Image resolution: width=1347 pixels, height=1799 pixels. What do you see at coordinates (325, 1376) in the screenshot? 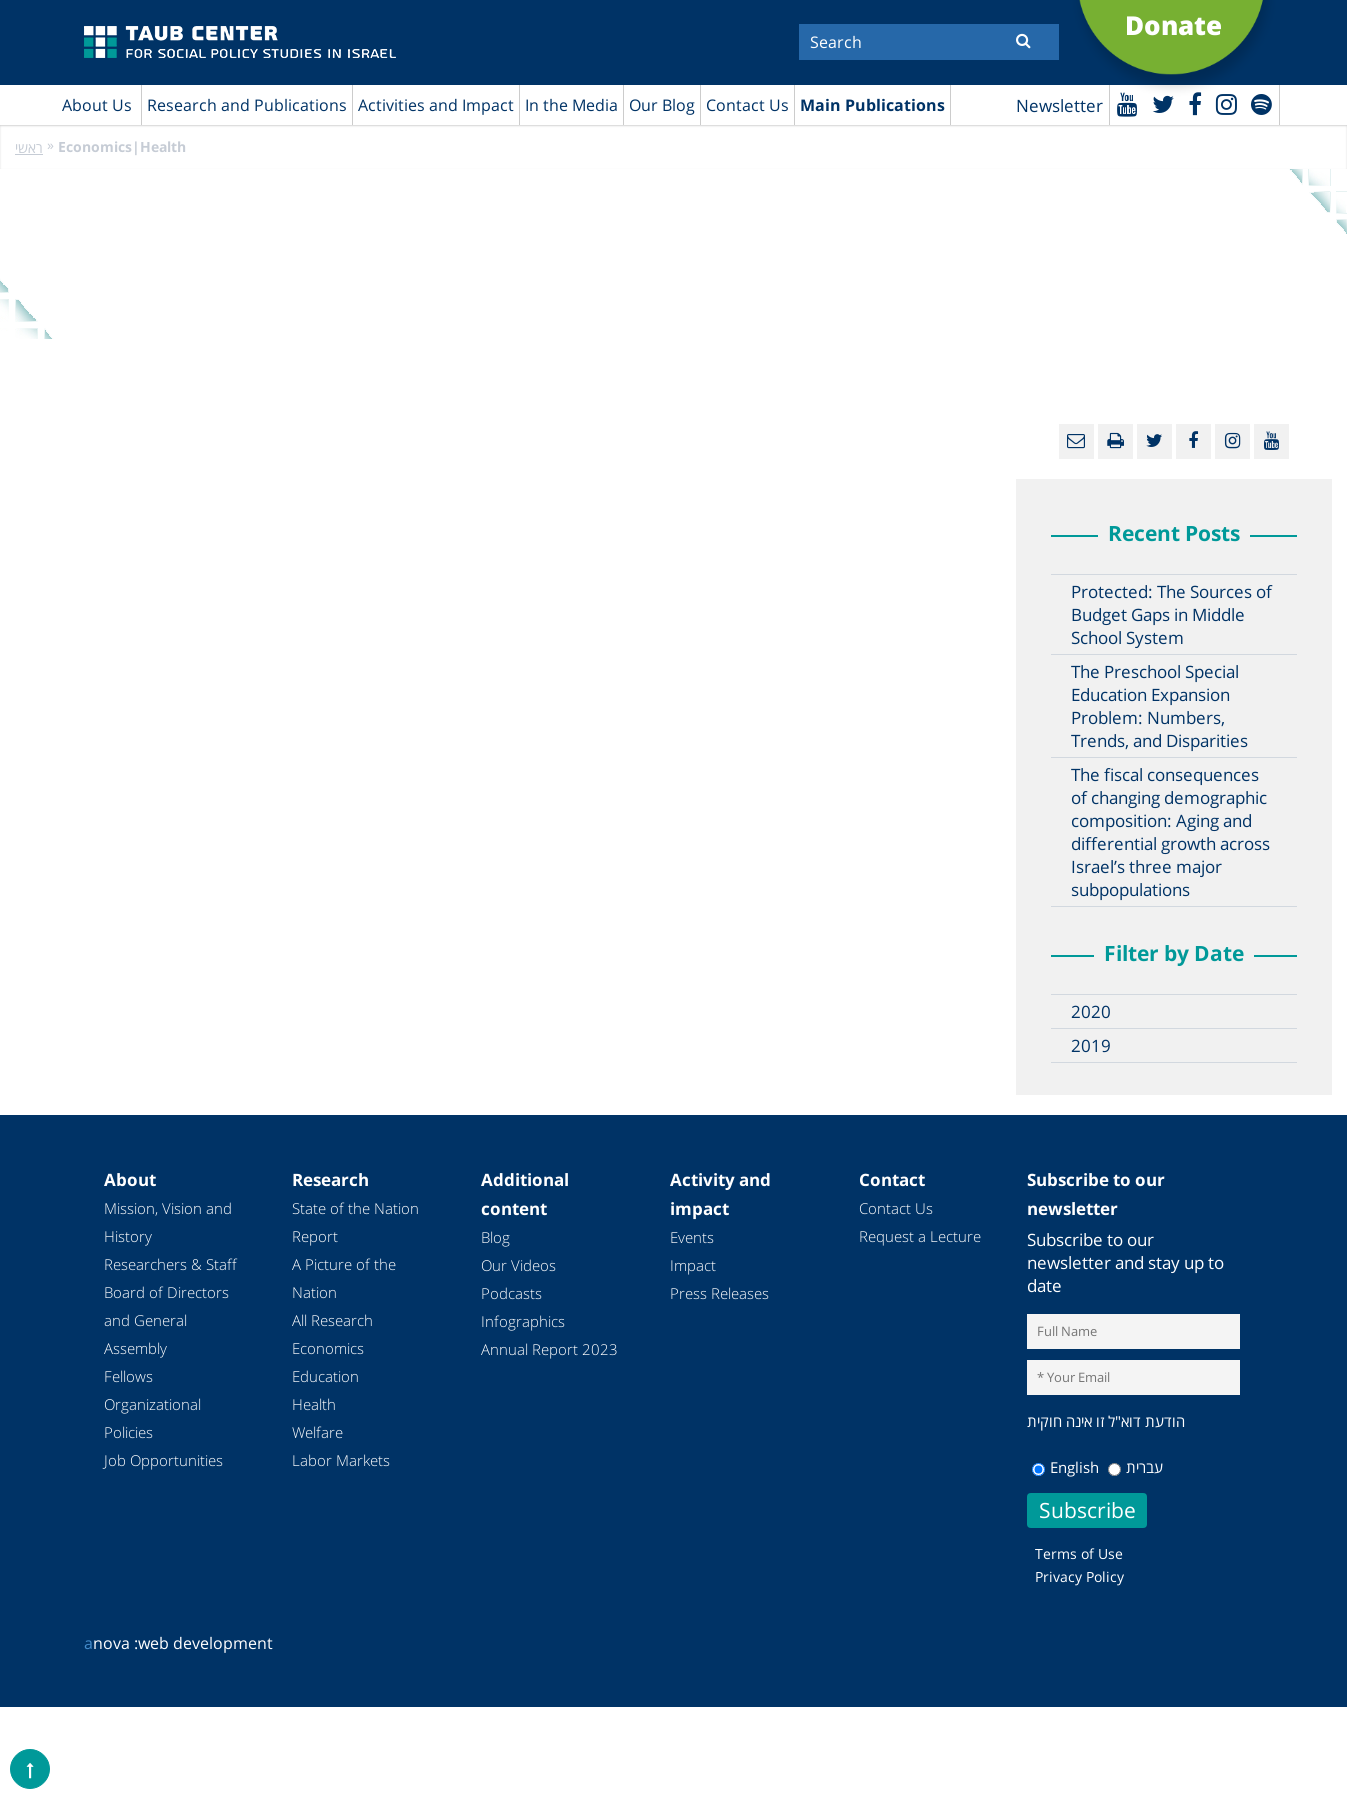
I see `Education` at bounding box center [325, 1376].